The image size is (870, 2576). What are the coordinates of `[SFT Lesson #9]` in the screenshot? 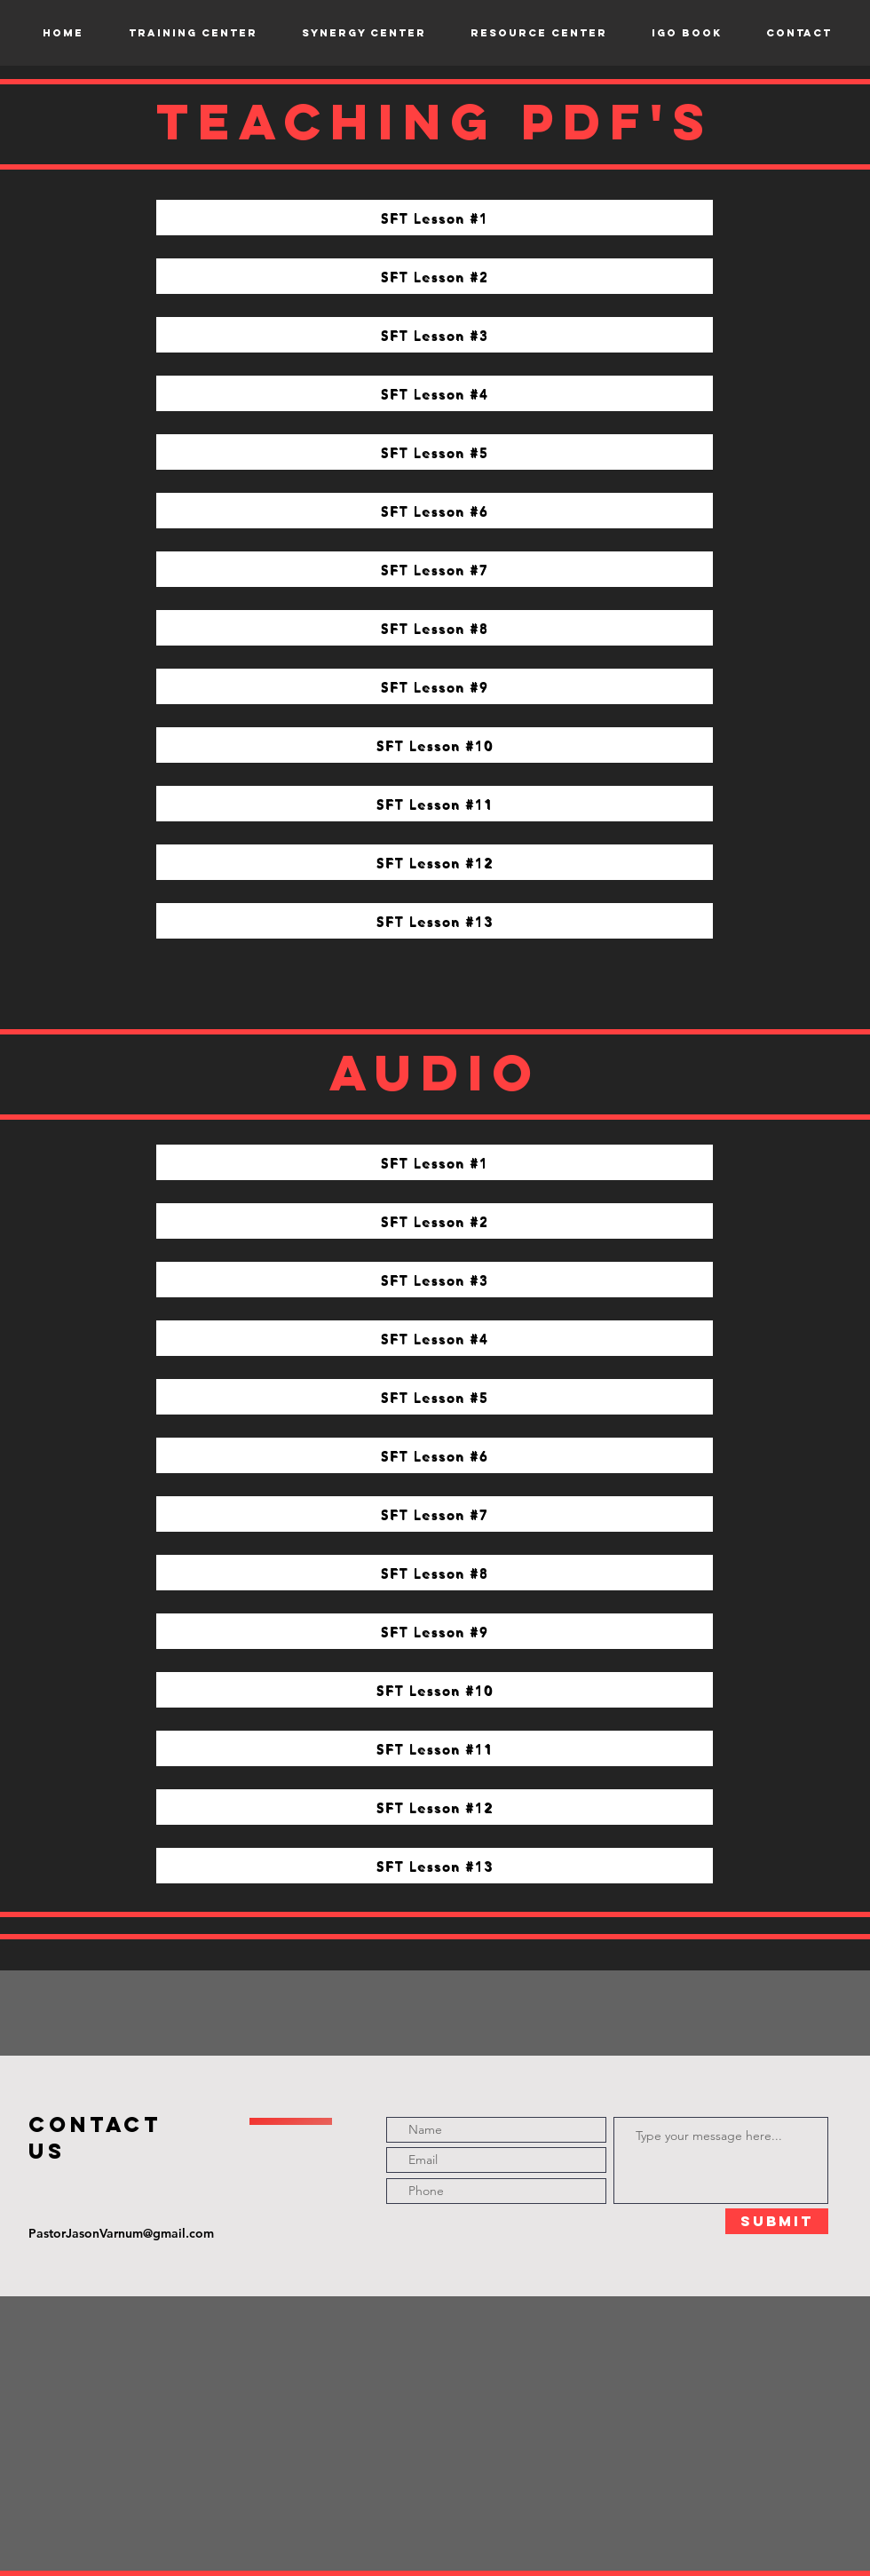 It's located at (434, 686).